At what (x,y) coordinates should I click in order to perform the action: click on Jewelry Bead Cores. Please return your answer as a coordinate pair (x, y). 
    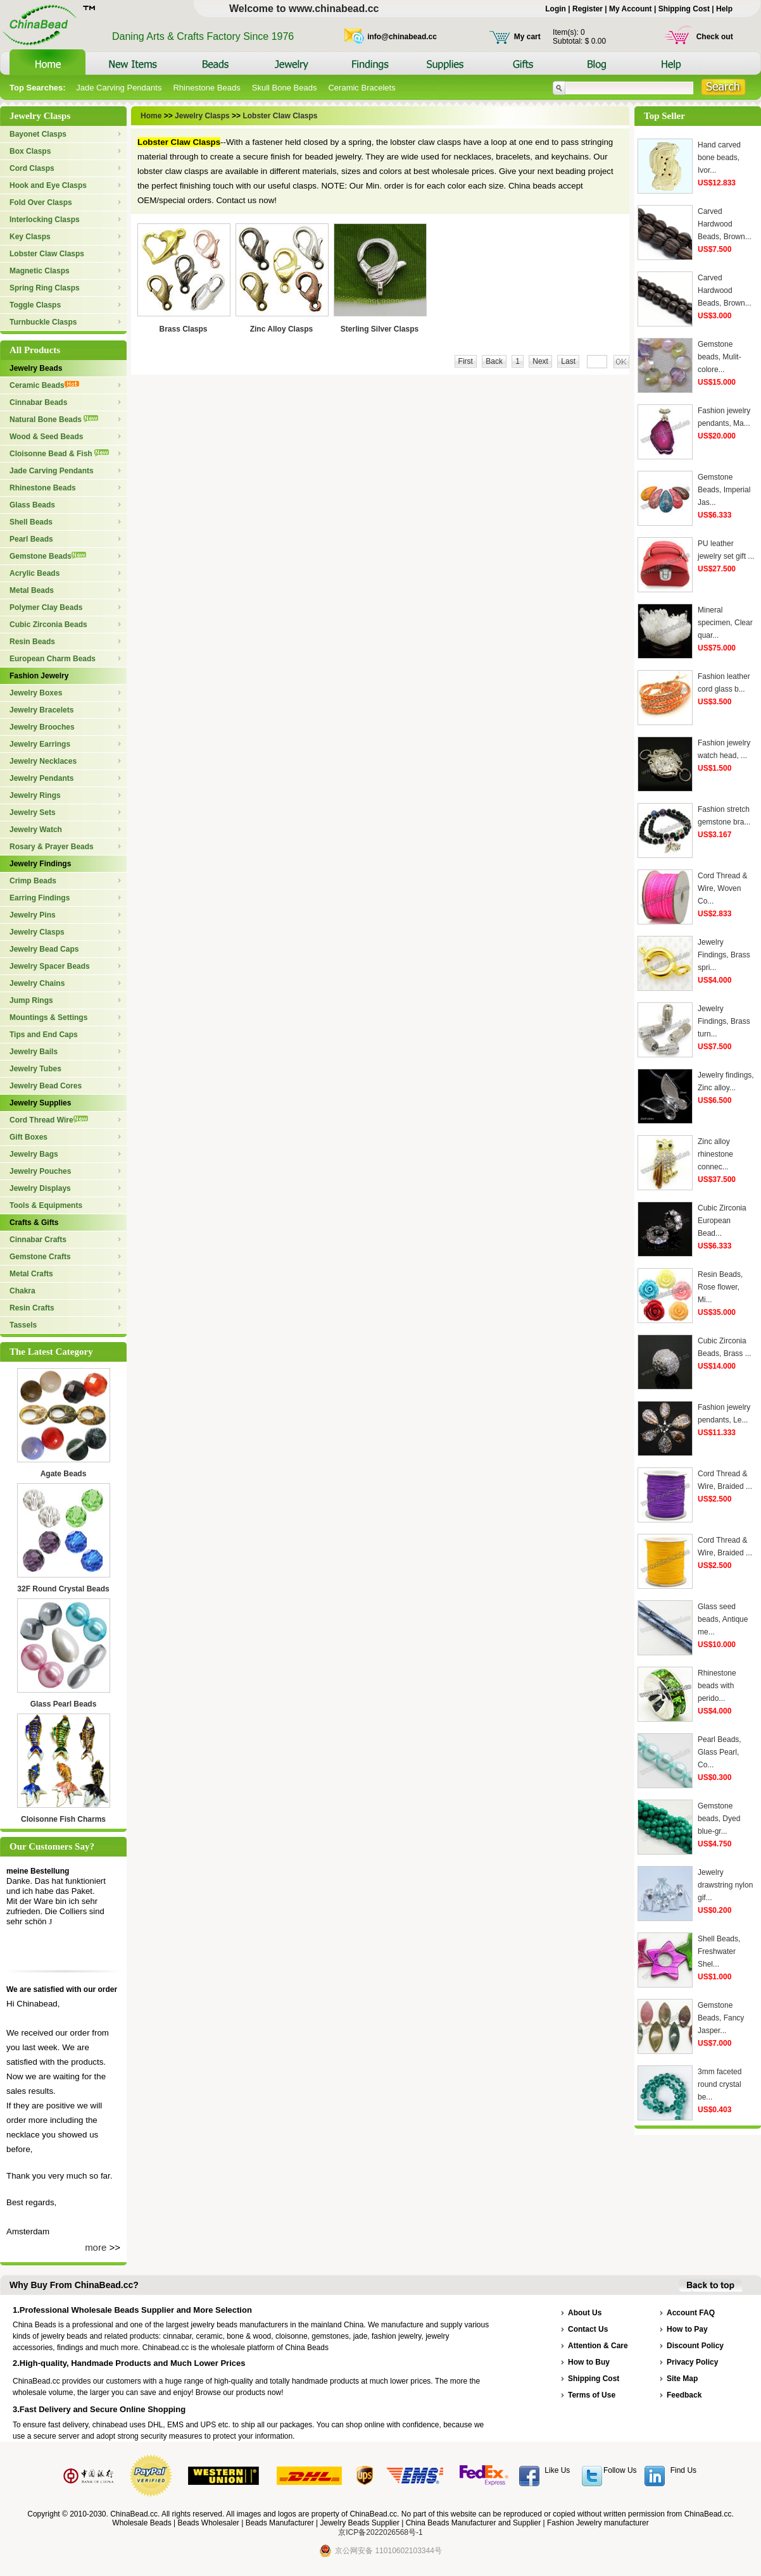
    Looking at the image, I should click on (45, 1085).